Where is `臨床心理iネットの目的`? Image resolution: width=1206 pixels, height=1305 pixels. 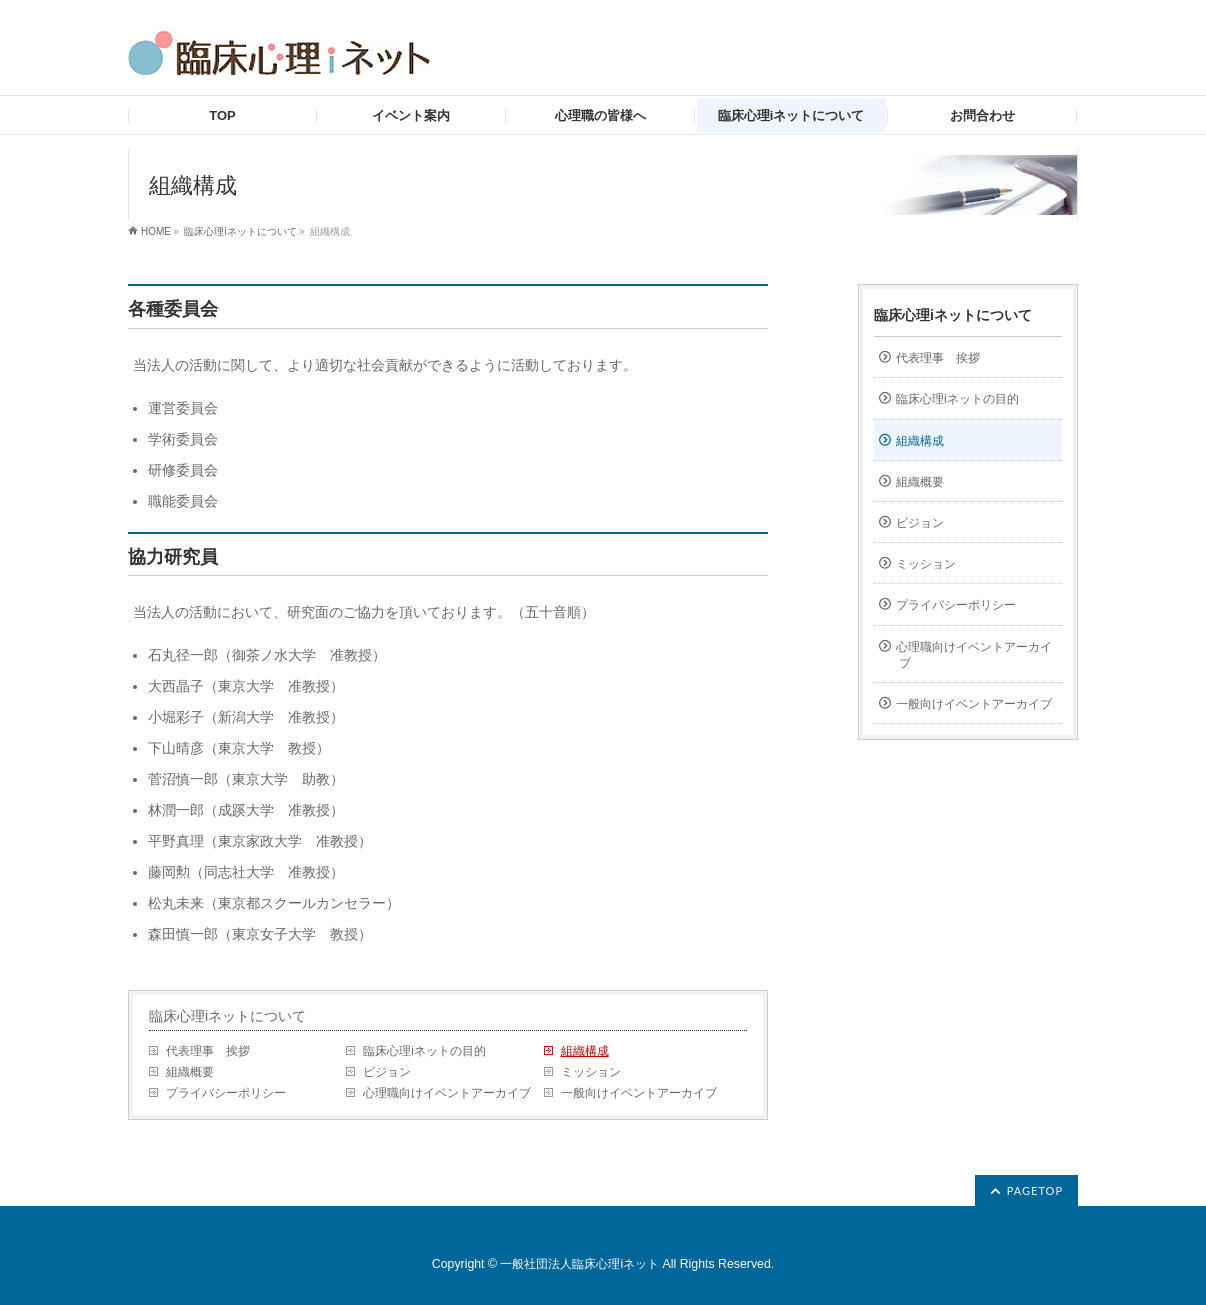
臨床心理iネットの目的 is located at coordinates (424, 1051).